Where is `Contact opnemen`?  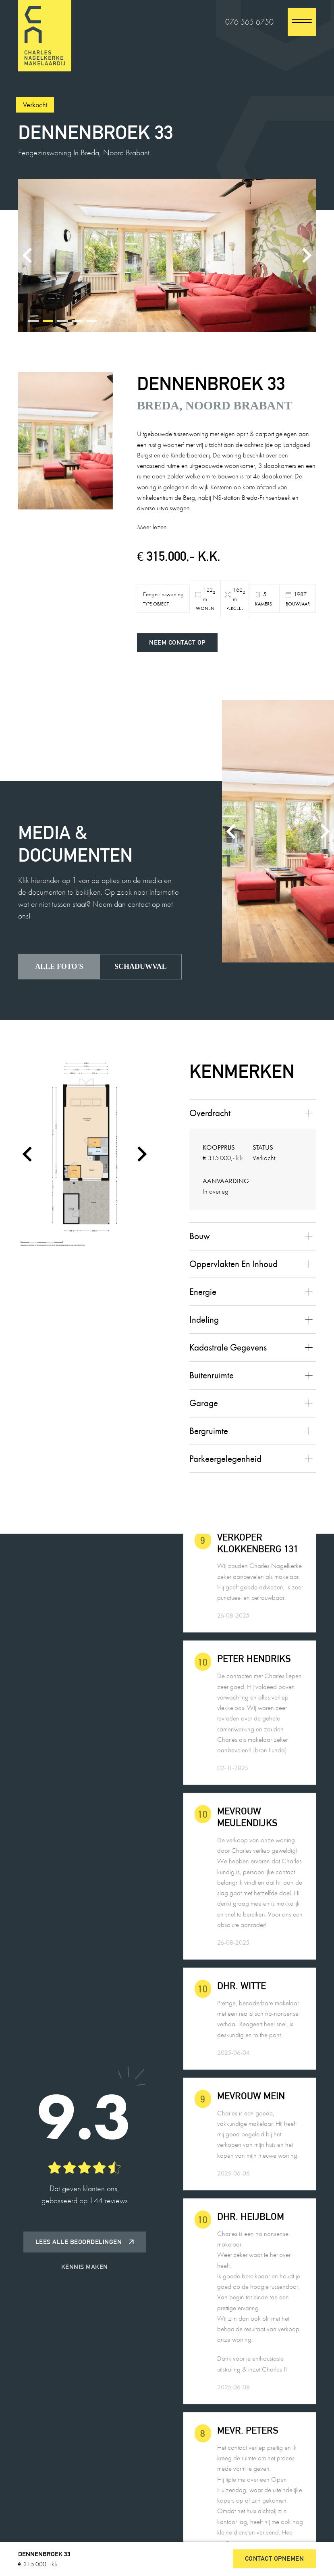 Contact opnemen is located at coordinates (274, 2558).